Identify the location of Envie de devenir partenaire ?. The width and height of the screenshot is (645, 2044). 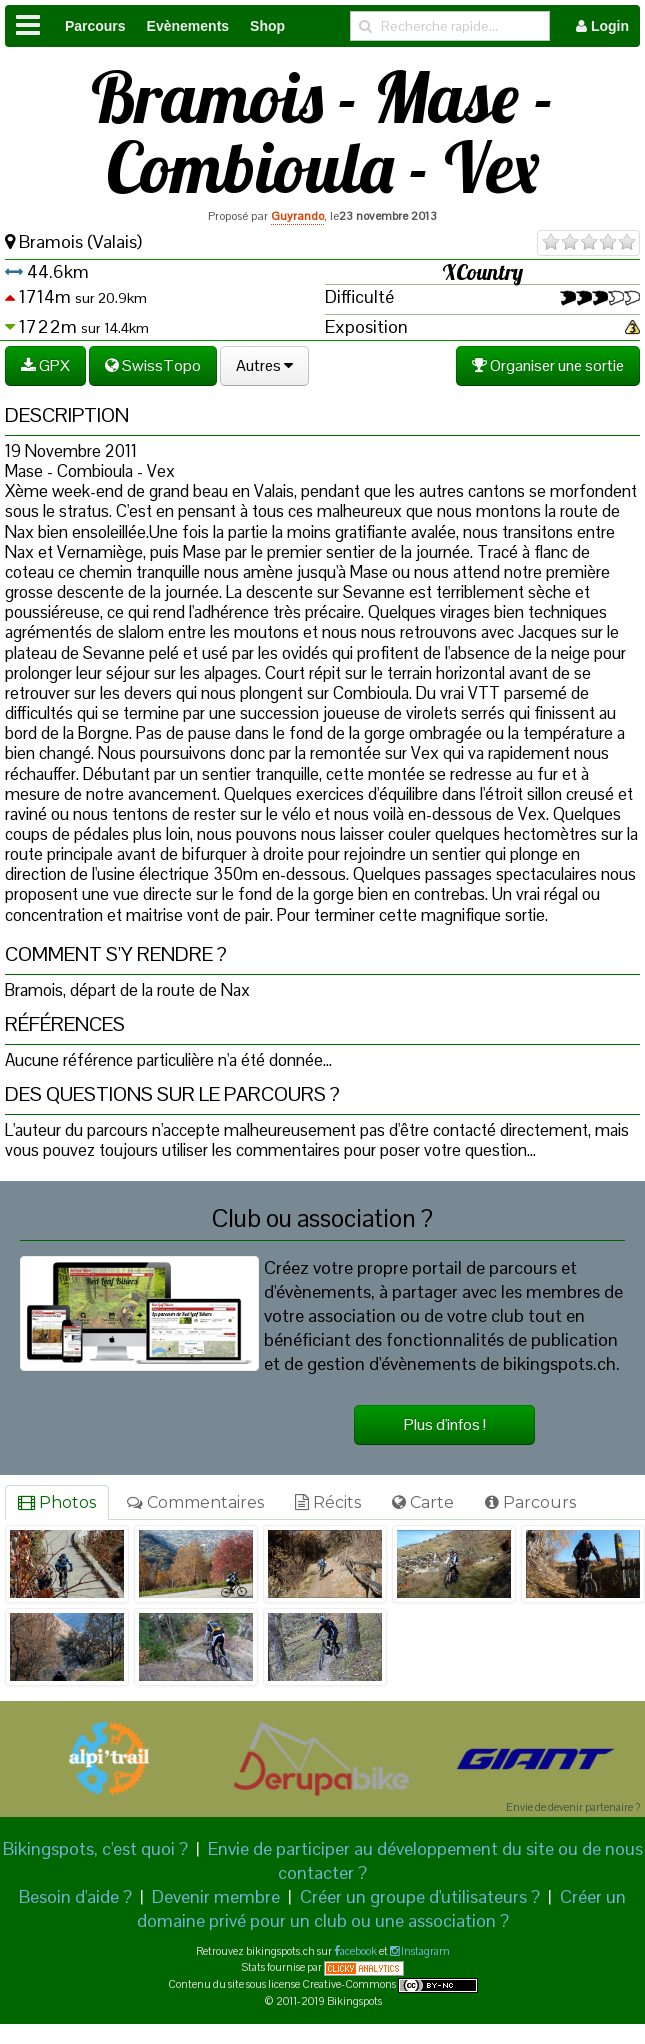
(573, 1807).